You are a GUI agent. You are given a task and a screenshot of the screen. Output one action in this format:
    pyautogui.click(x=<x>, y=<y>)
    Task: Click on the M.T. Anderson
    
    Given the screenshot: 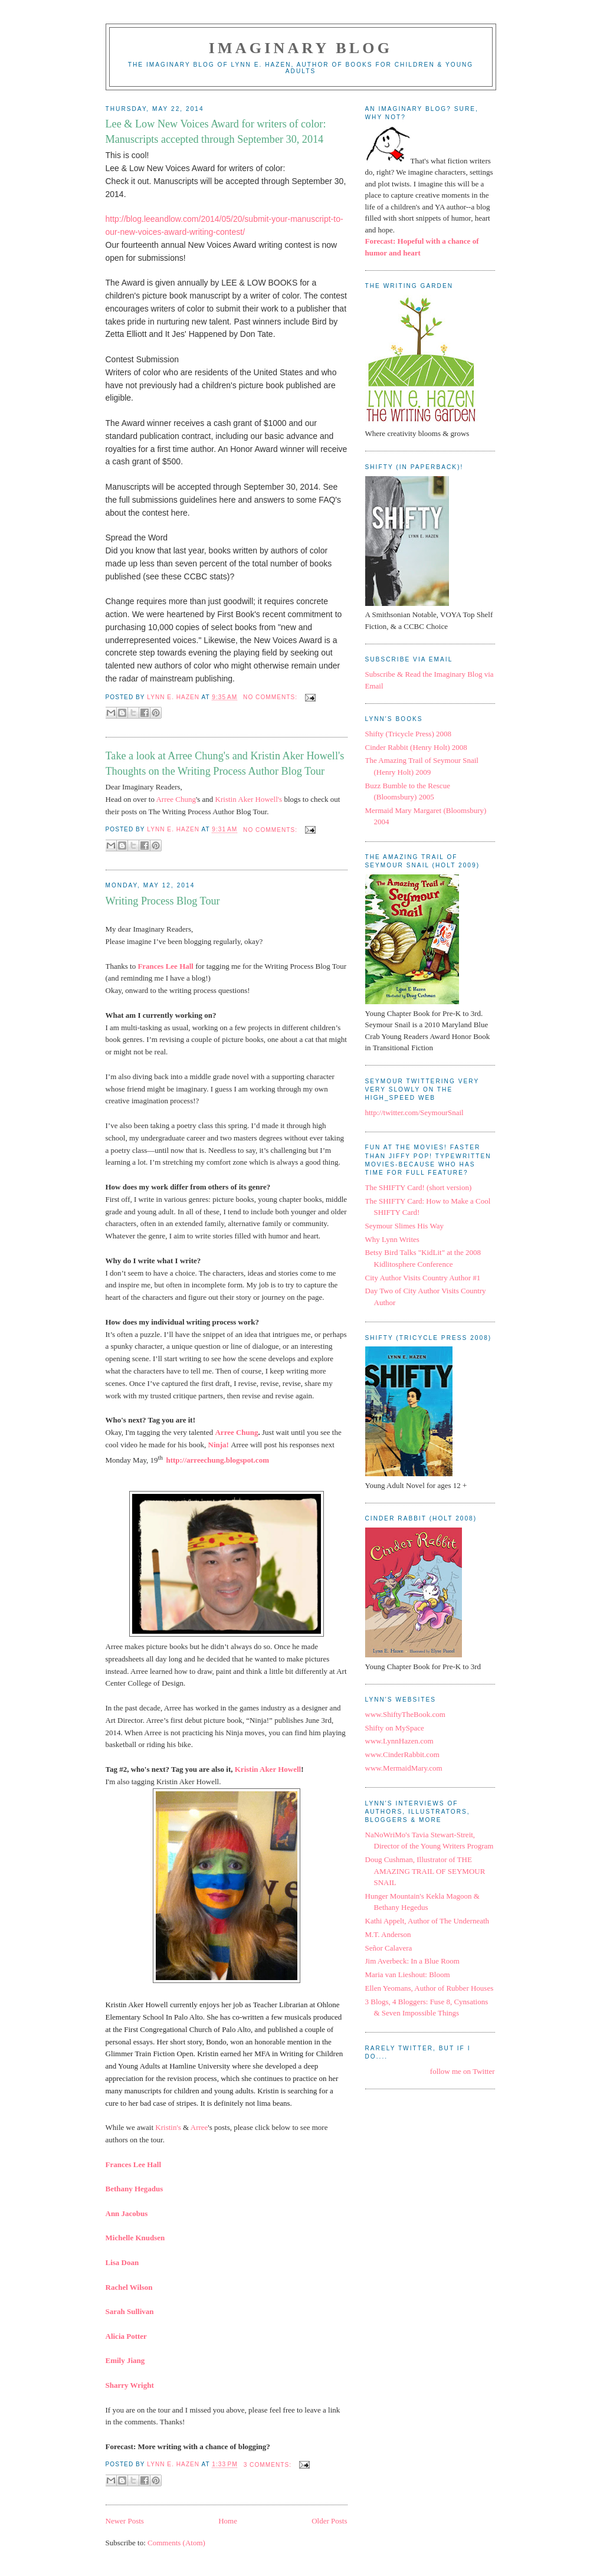 What is the action you would take?
    pyautogui.click(x=388, y=1934)
    